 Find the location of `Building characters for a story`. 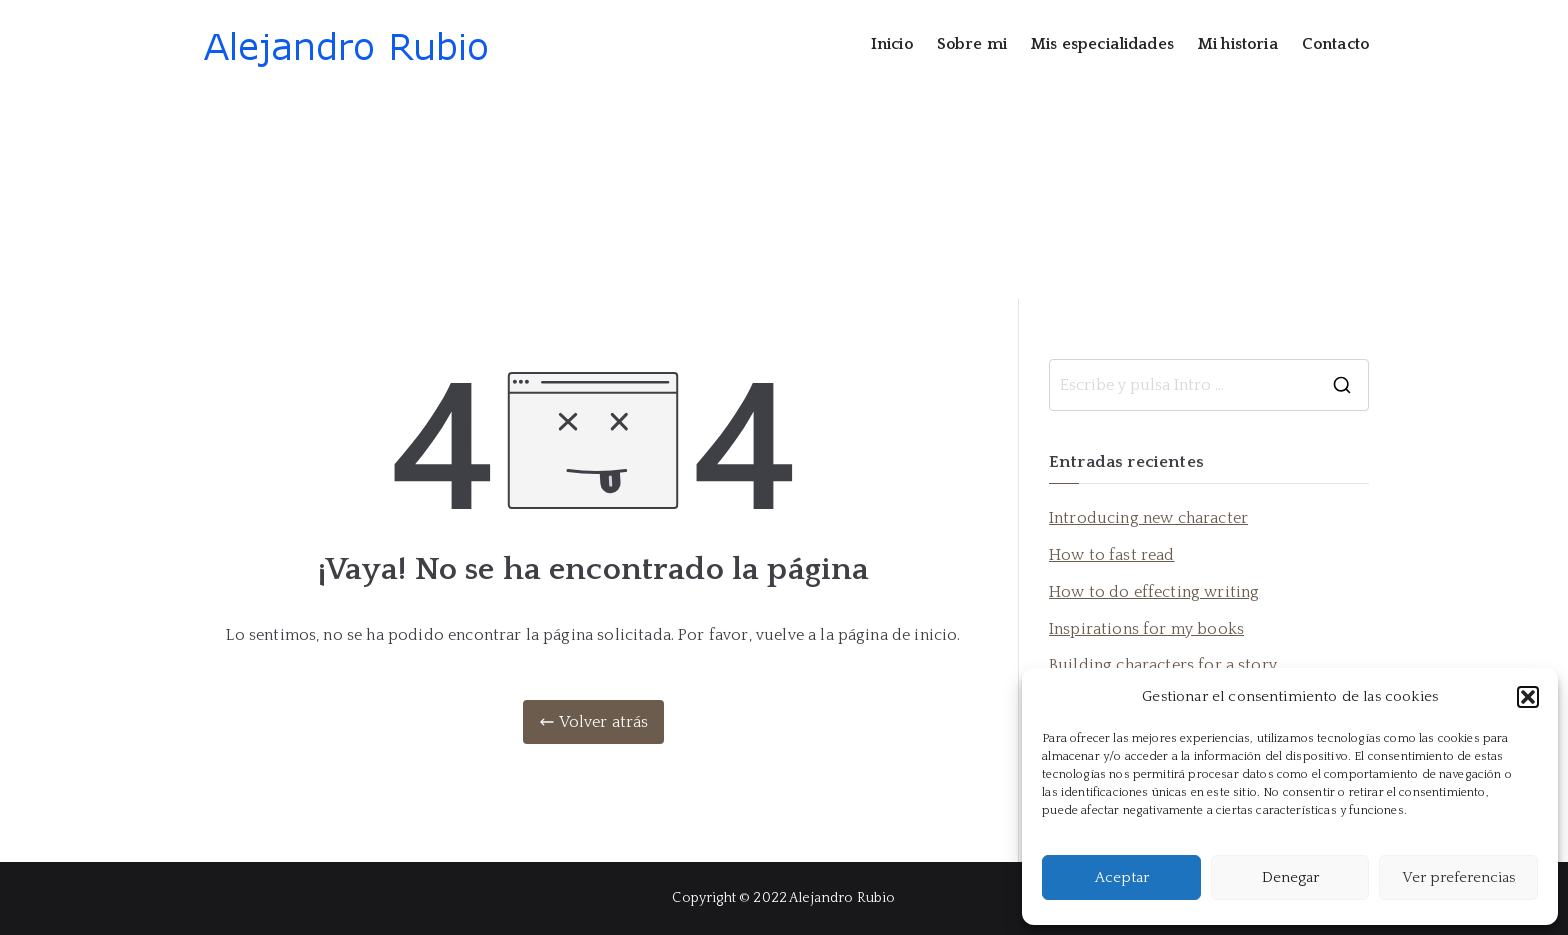

Building characters for a story is located at coordinates (1163, 665).